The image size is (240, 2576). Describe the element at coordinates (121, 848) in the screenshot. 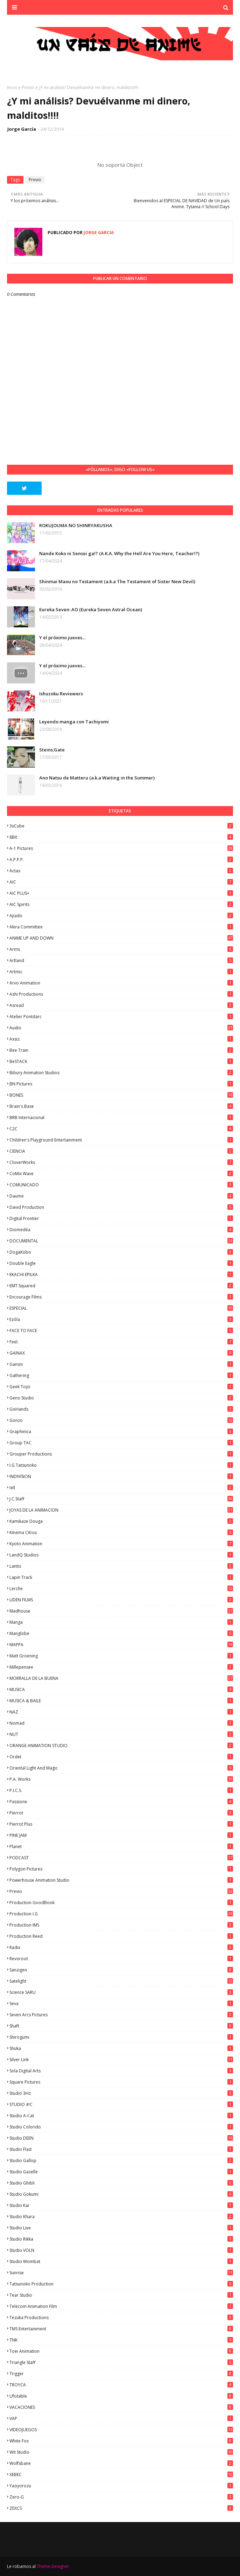

I see `A-1 Pictures` at that location.